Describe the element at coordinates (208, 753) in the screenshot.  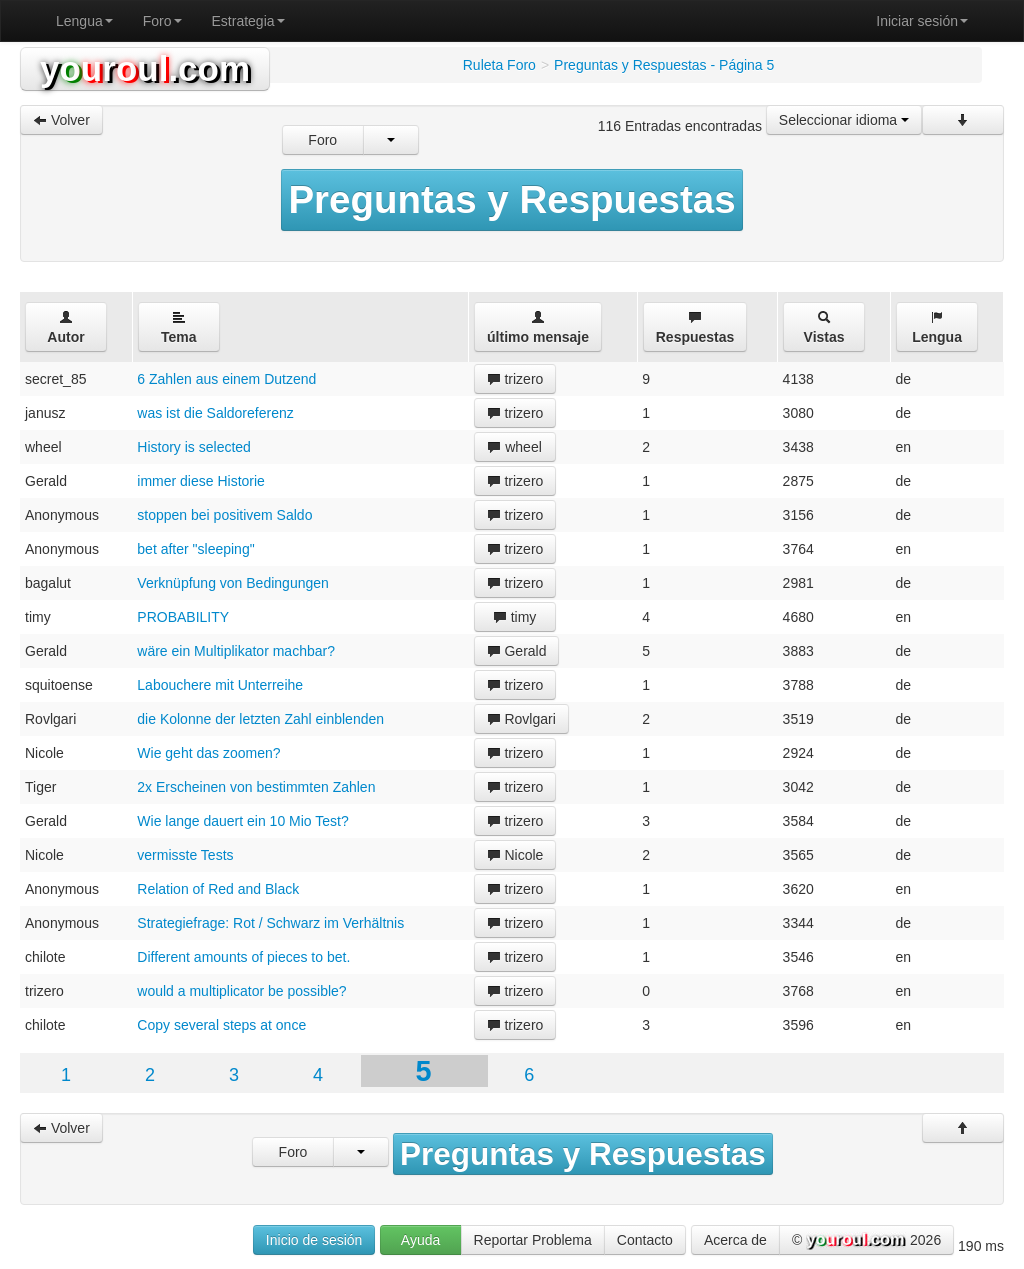
I see `Wie geht das zoomen?` at that location.